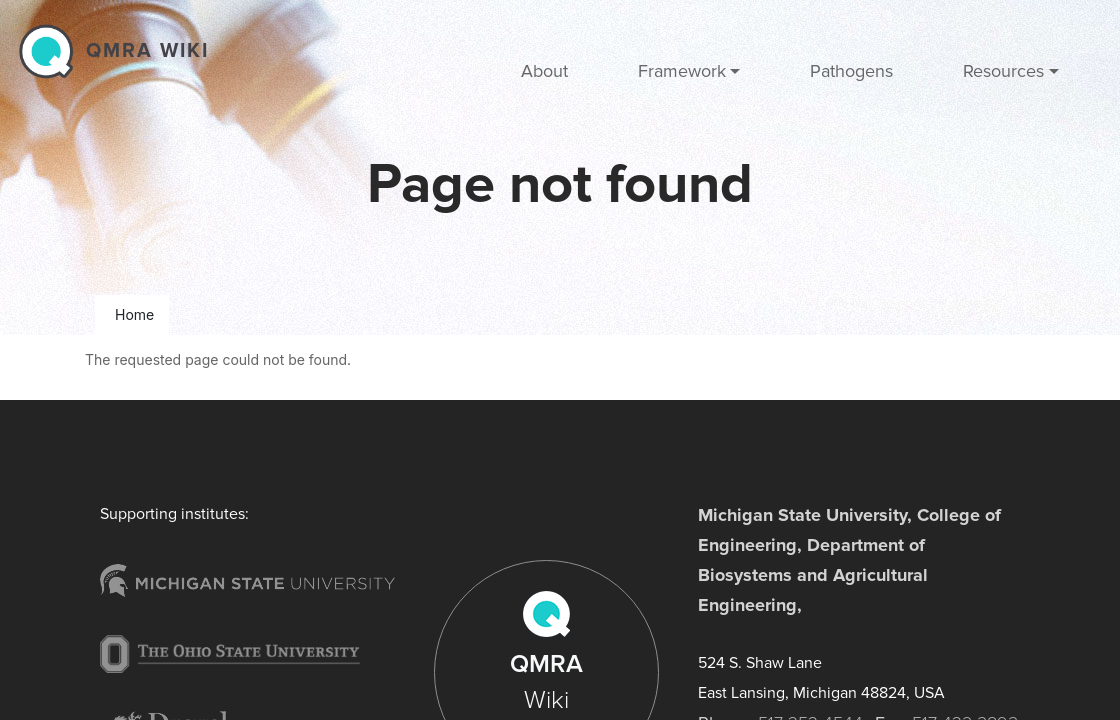  What do you see at coordinates (851, 71) in the screenshot?
I see `Pathogens` at bounding box center [851, 71].